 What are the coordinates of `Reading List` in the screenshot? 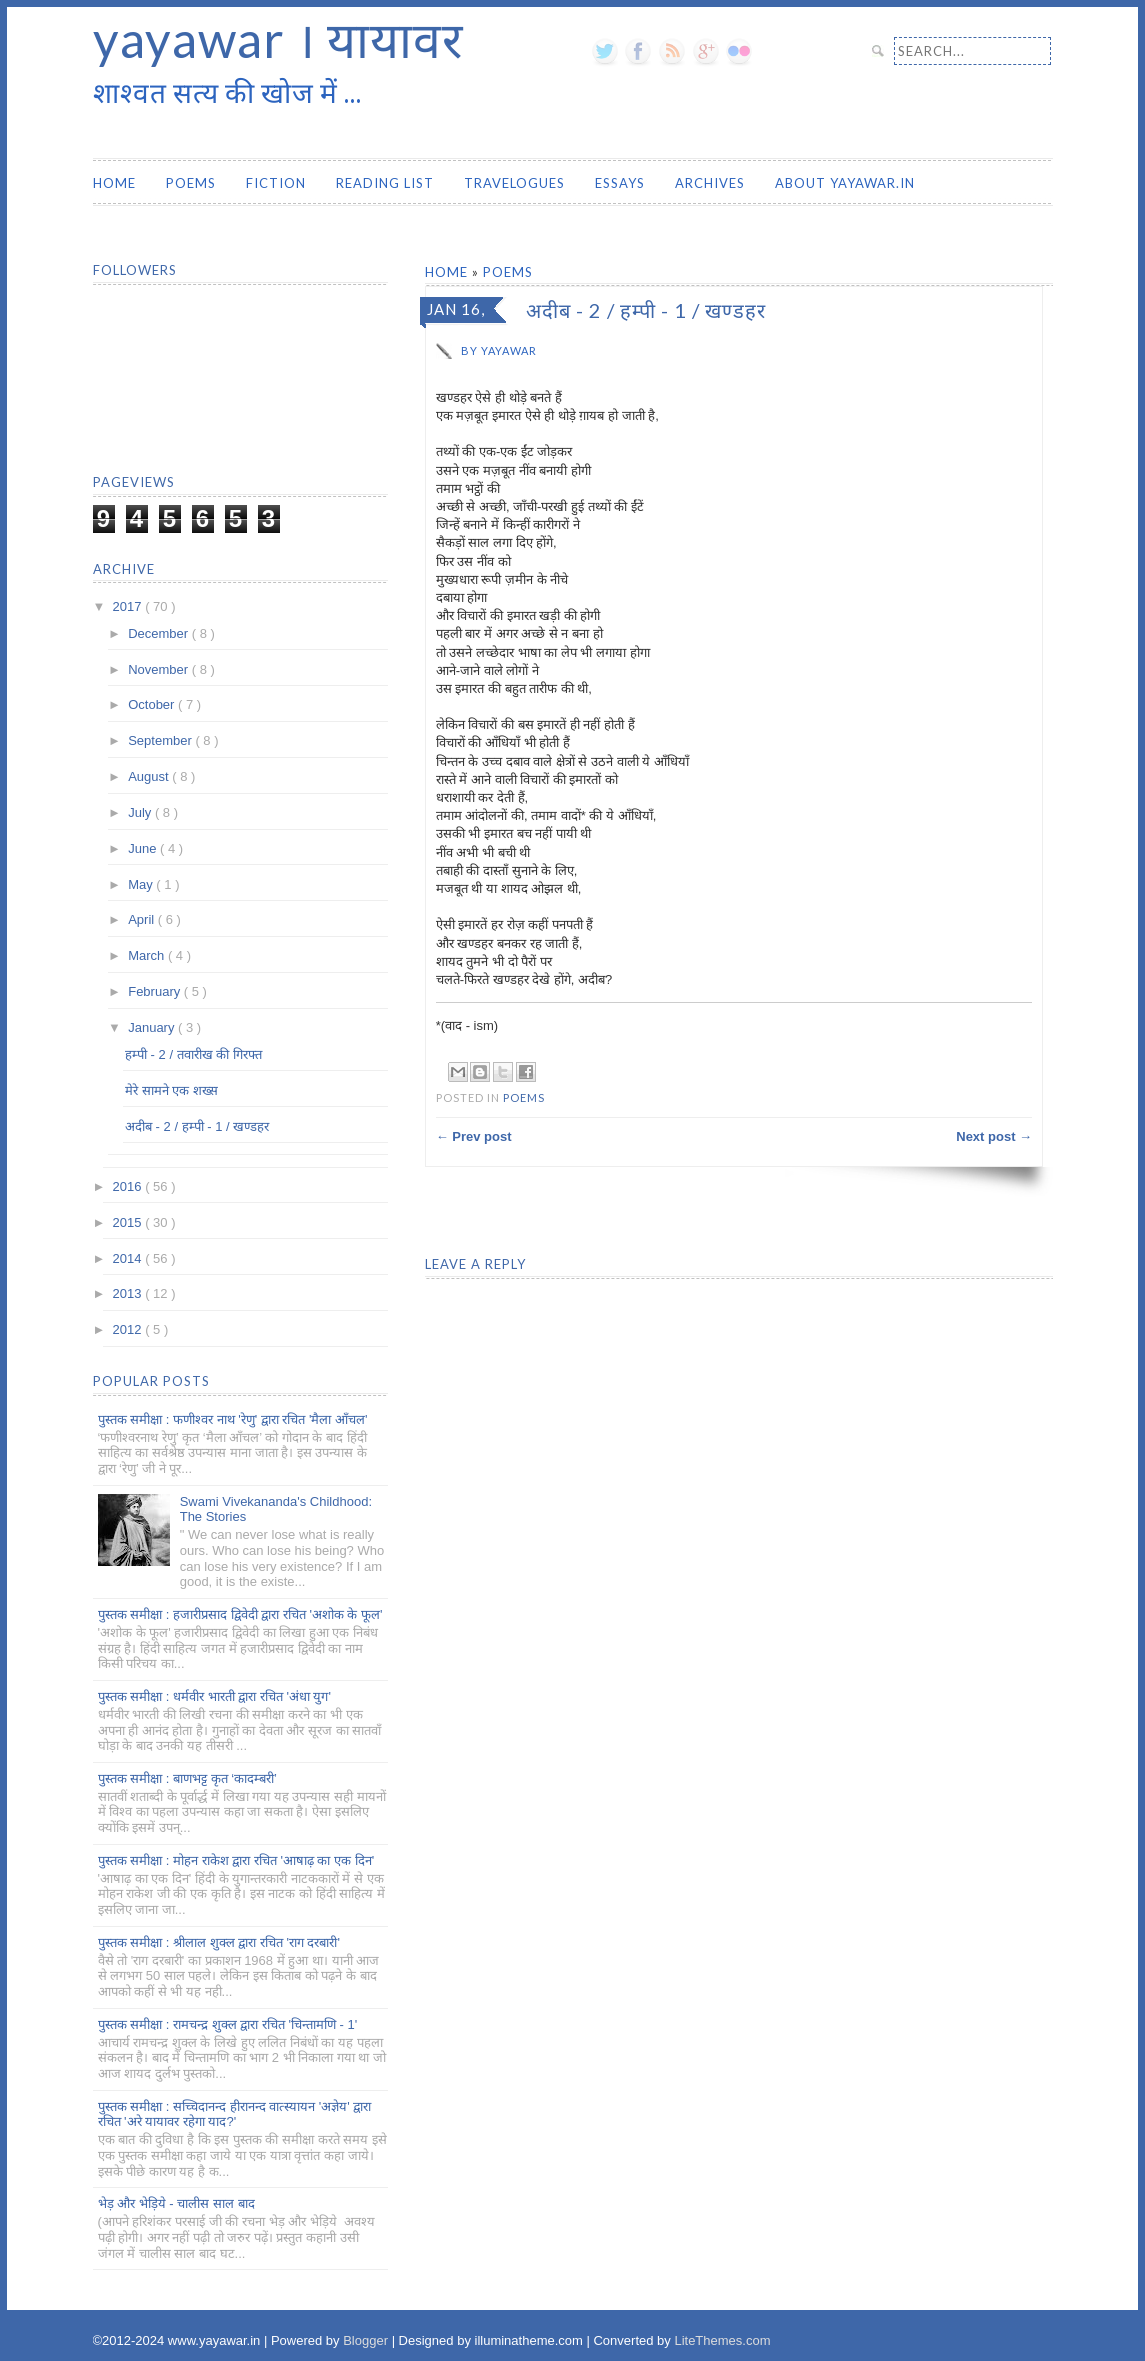 It's located at (385, 183).